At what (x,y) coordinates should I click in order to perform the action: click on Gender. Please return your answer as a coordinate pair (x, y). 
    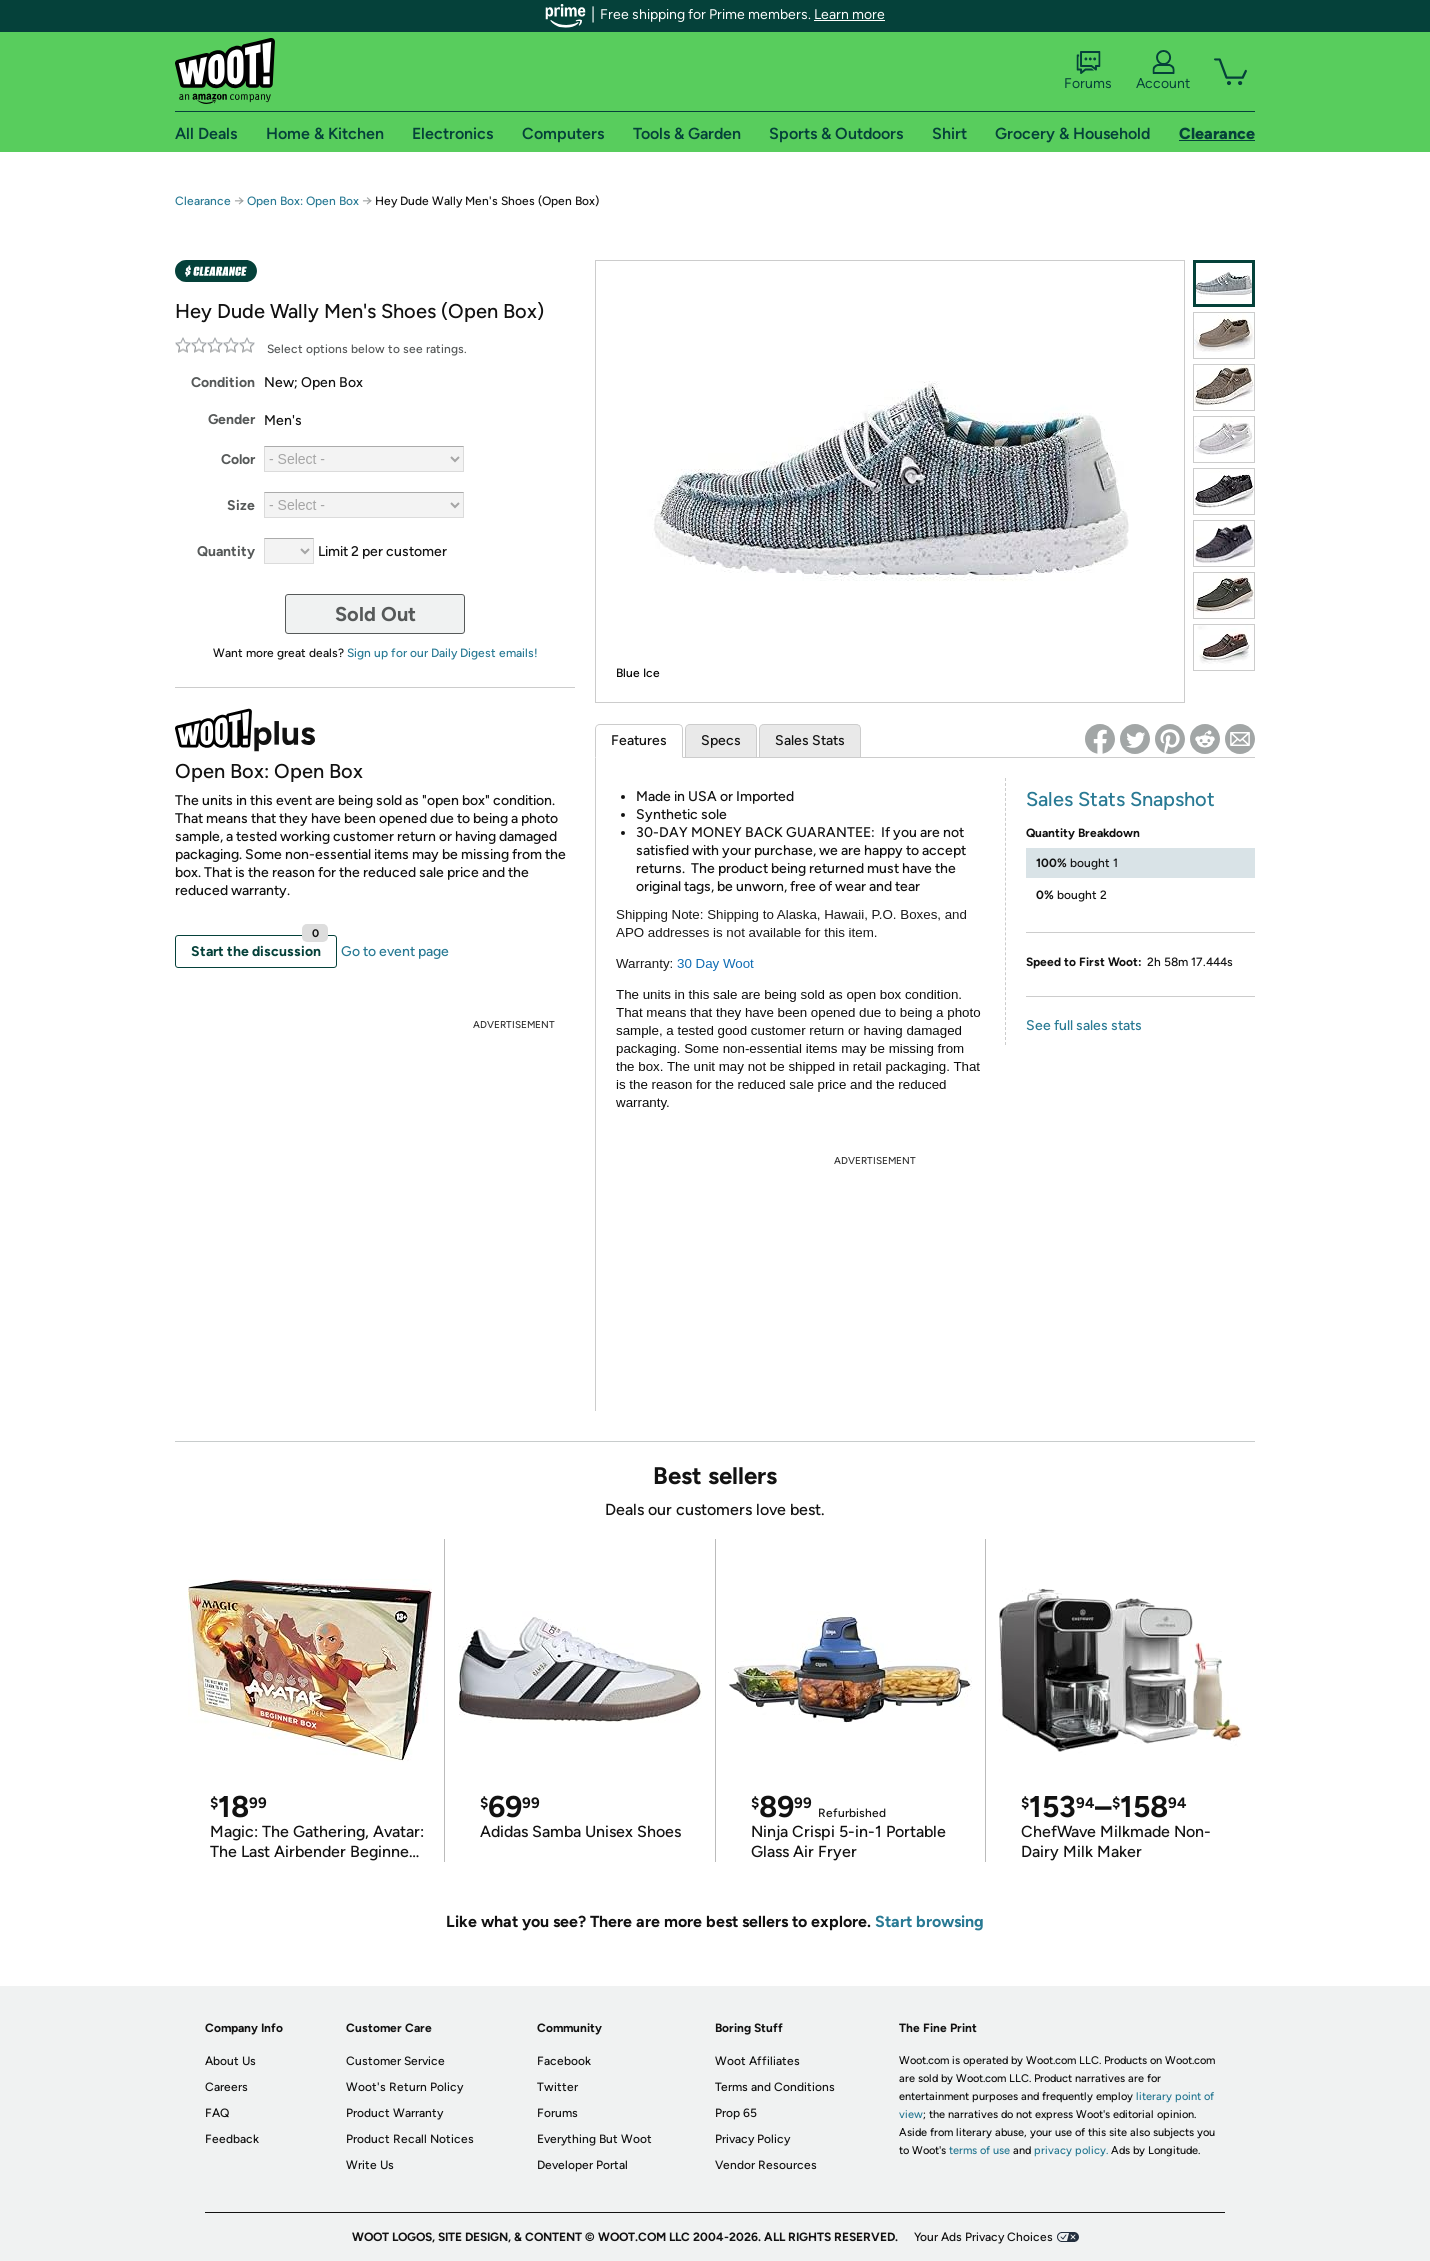
    Looking at the image, I should click on (231, 419).